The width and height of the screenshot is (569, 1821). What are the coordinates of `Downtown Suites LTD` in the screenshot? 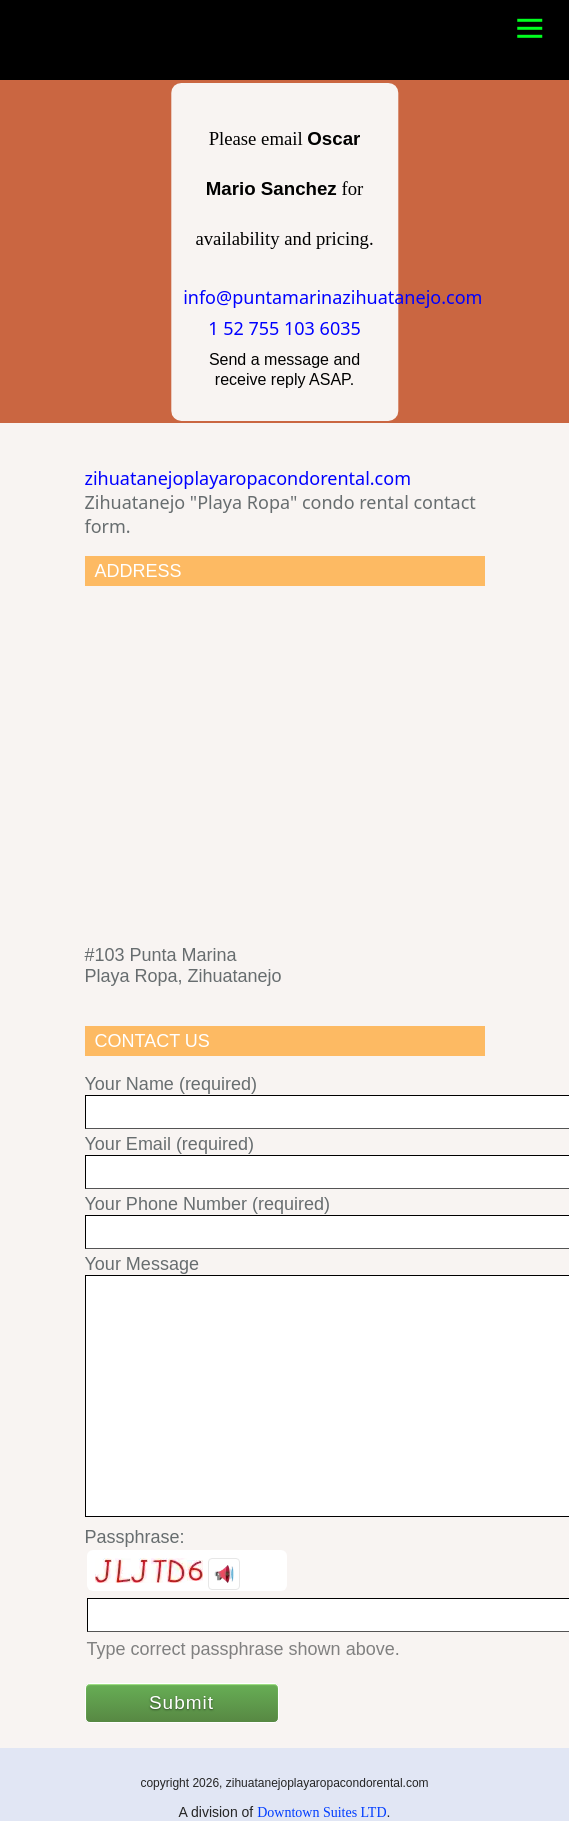 It's located at (321, 1812).